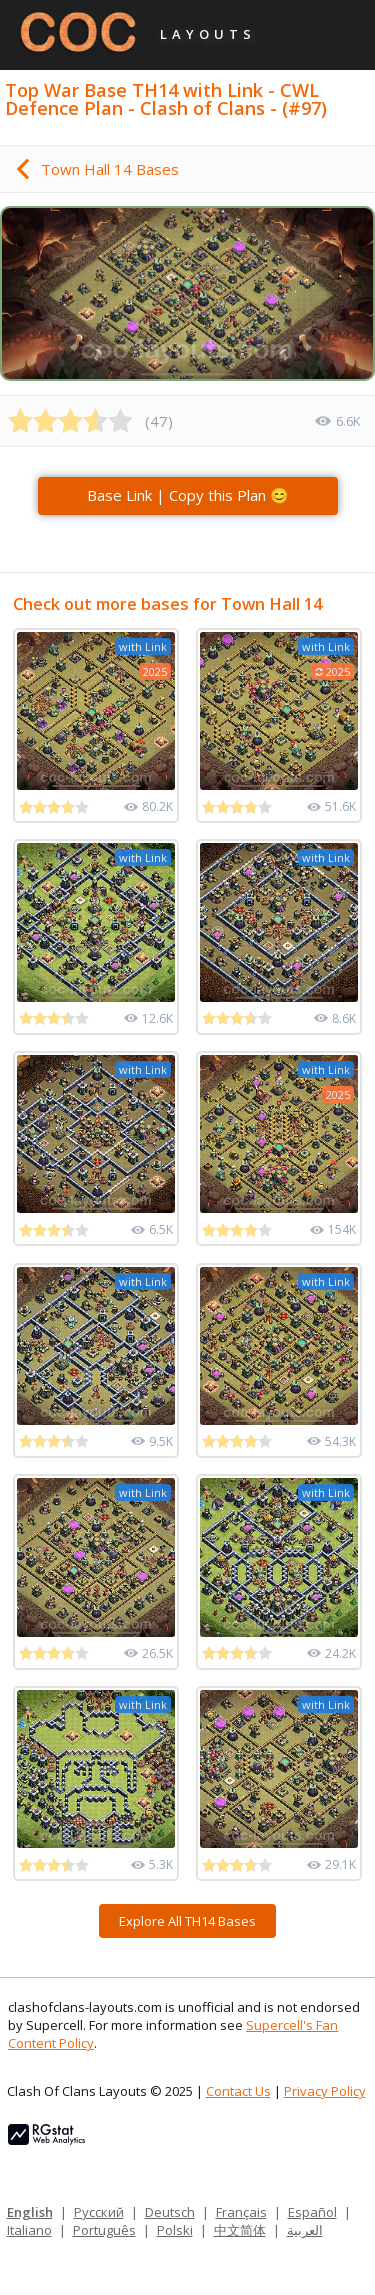  I want to click on Русский, so click(99, 2212).